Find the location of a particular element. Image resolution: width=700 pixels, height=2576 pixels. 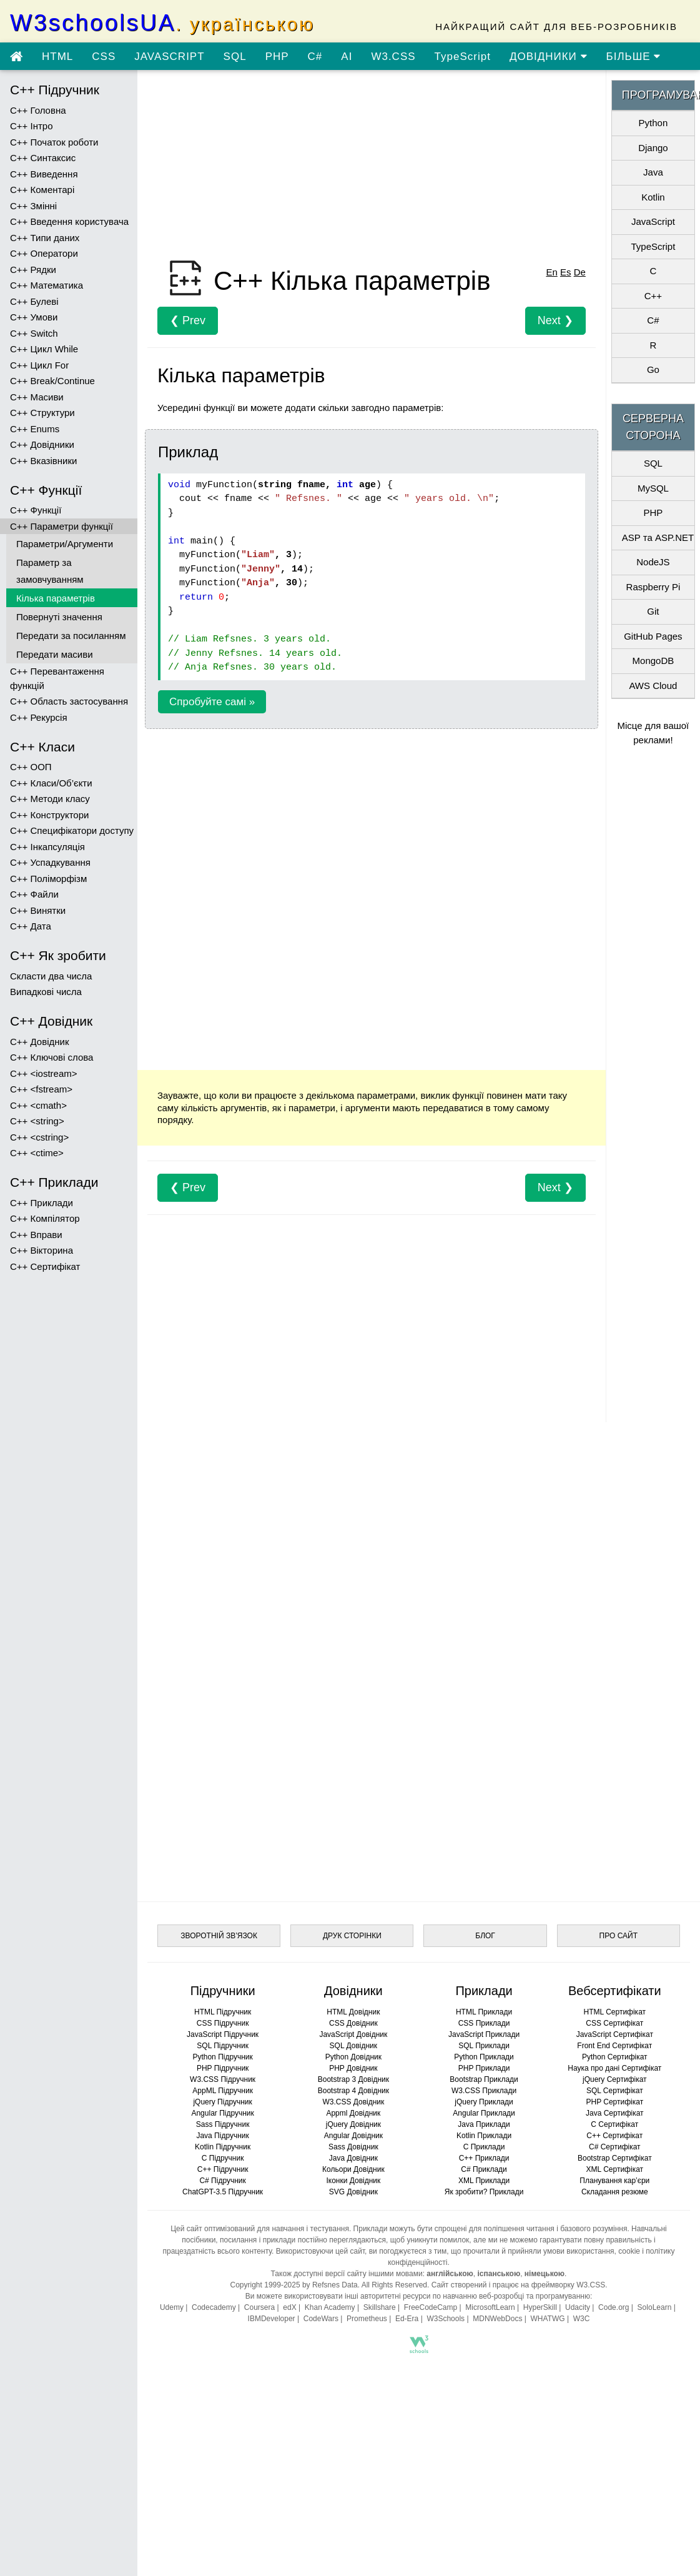

C++ Типи даних is located at coordinates (44, 237).